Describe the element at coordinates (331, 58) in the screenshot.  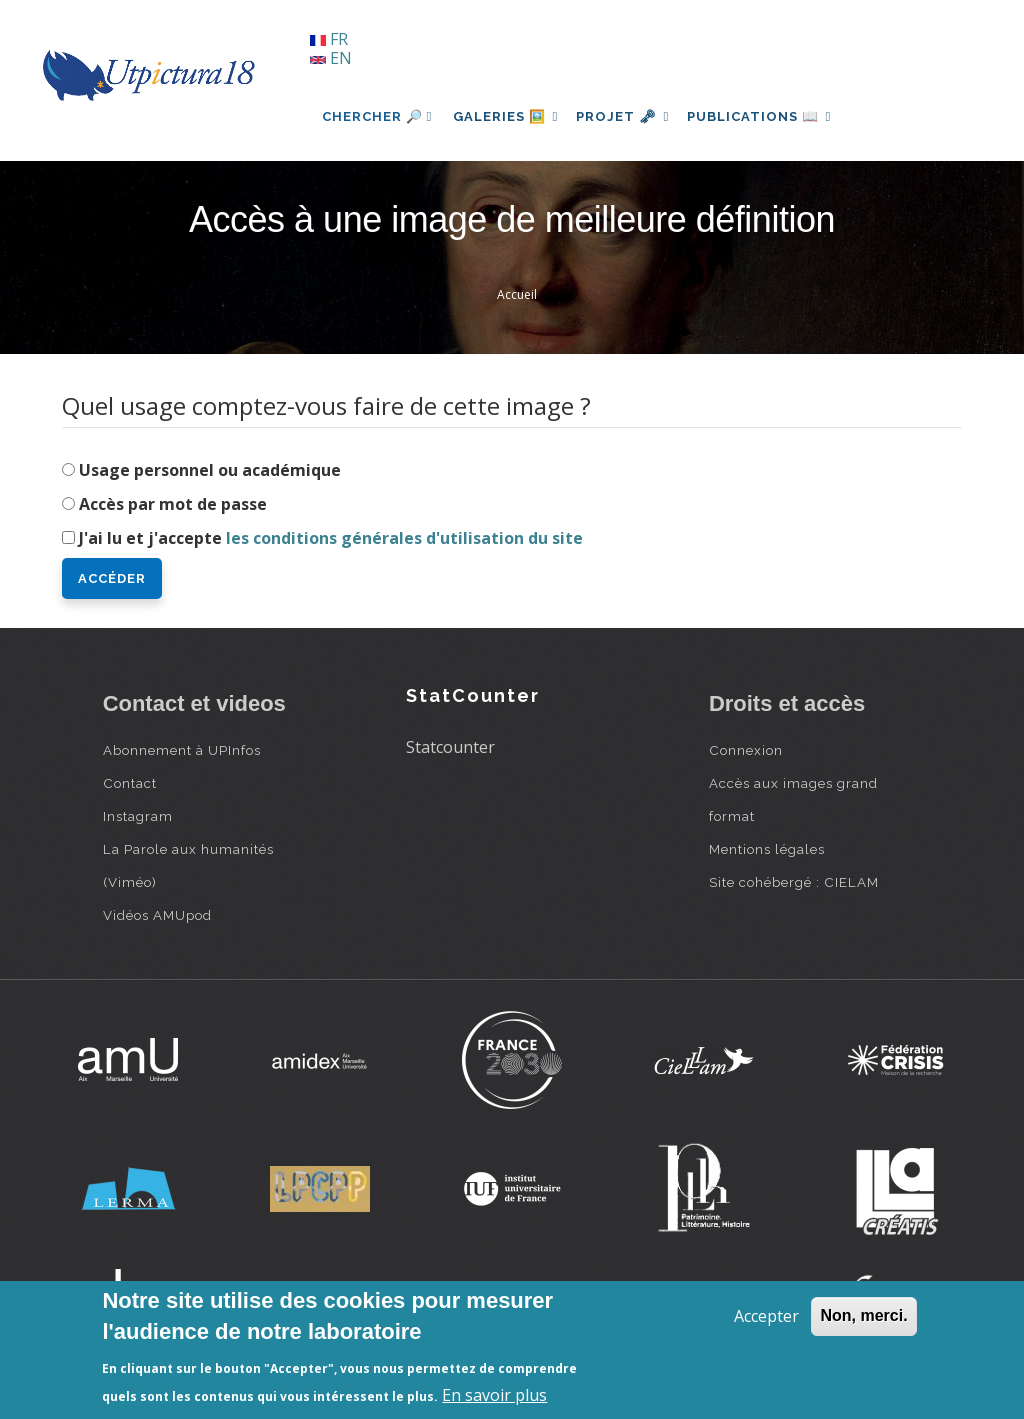
I see `EN` at that location.